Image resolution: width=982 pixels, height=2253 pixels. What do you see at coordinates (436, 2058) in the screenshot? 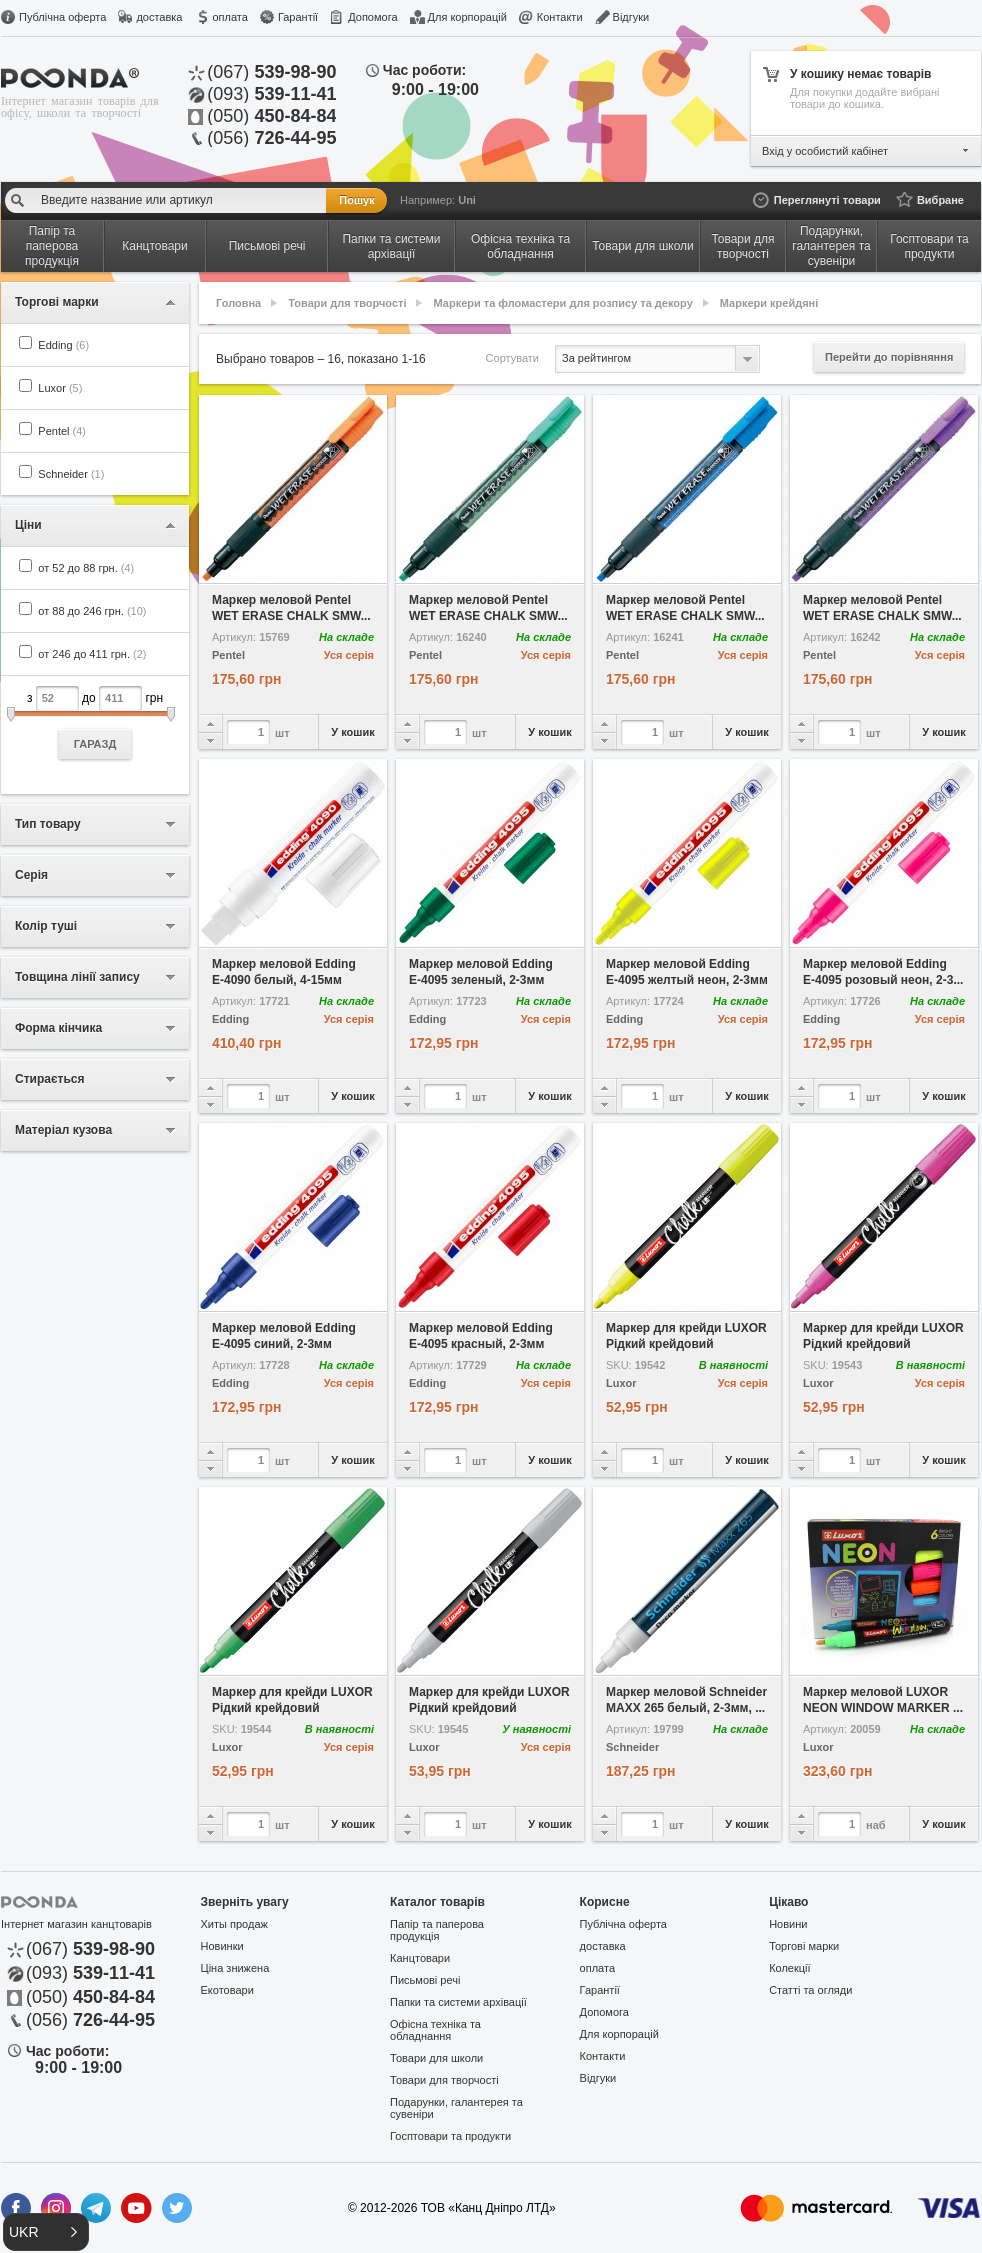
I see `Товари для школи` at bounding box center [436, 2058].